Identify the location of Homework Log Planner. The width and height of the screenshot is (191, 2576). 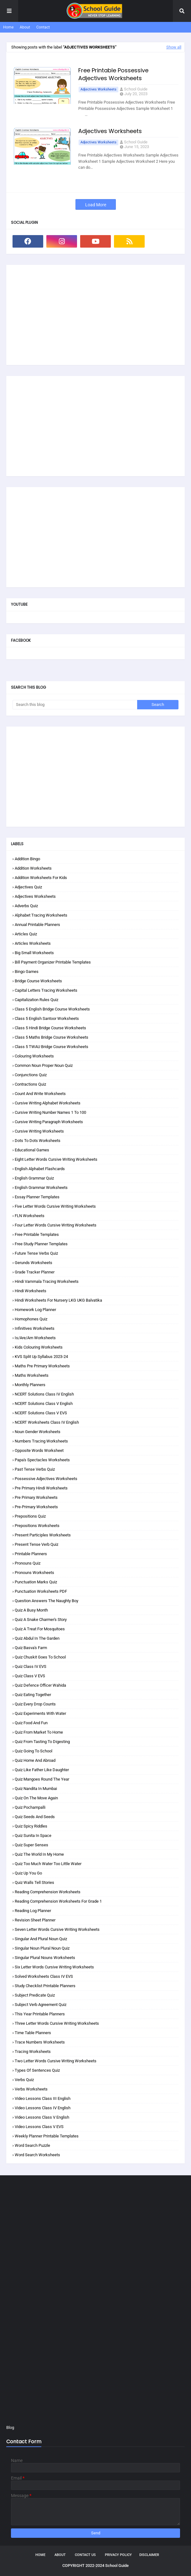
(35, 1309).